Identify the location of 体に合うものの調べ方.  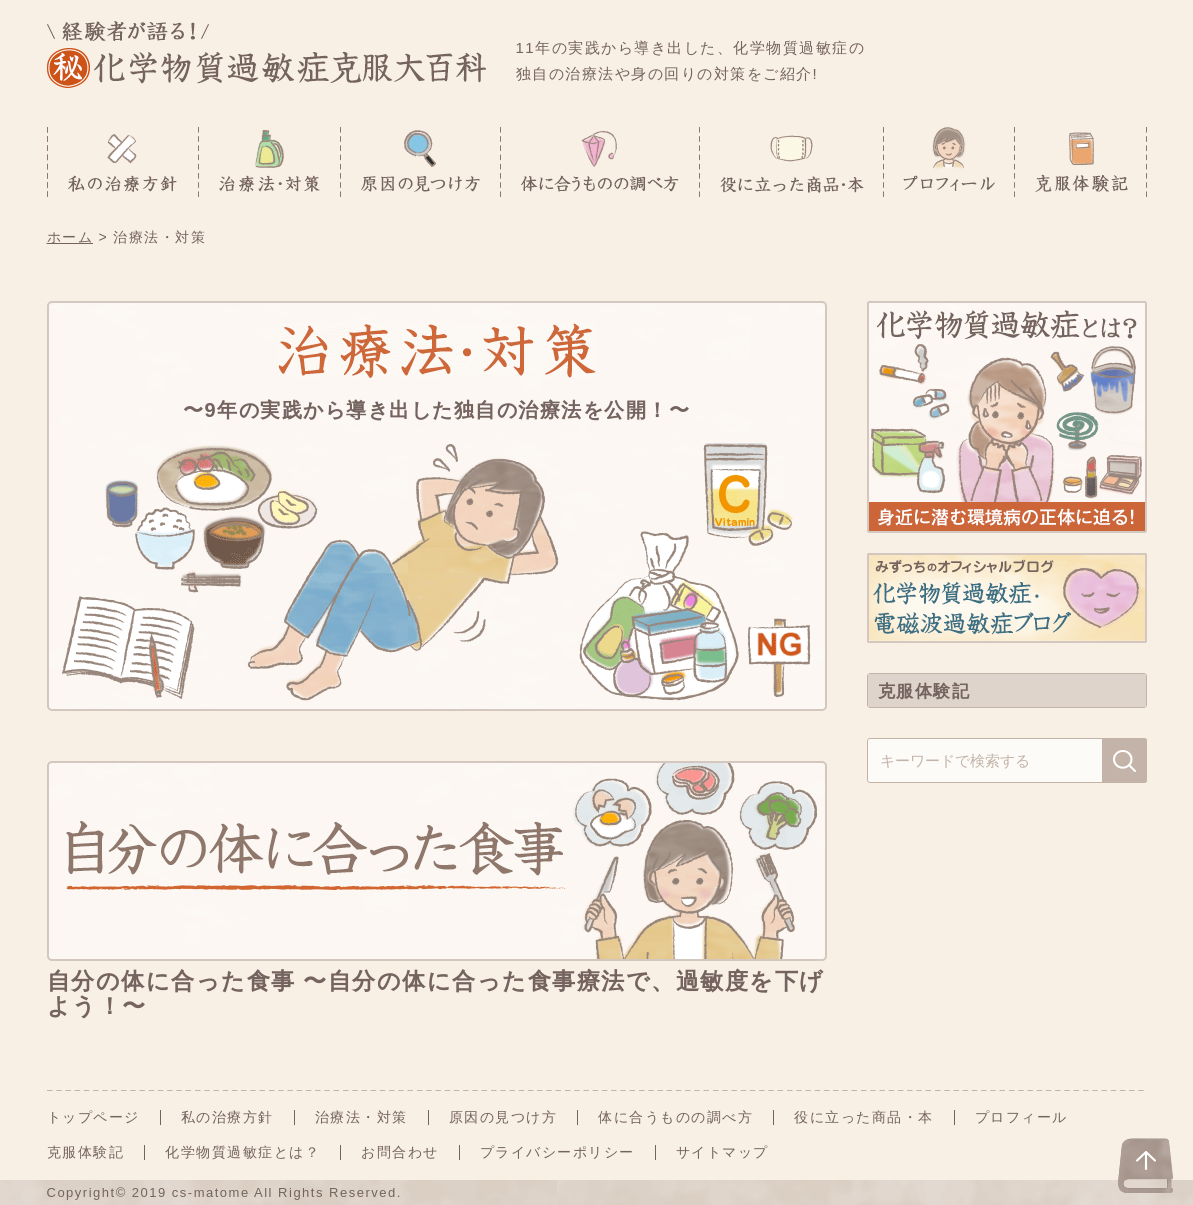
(675, 1117).